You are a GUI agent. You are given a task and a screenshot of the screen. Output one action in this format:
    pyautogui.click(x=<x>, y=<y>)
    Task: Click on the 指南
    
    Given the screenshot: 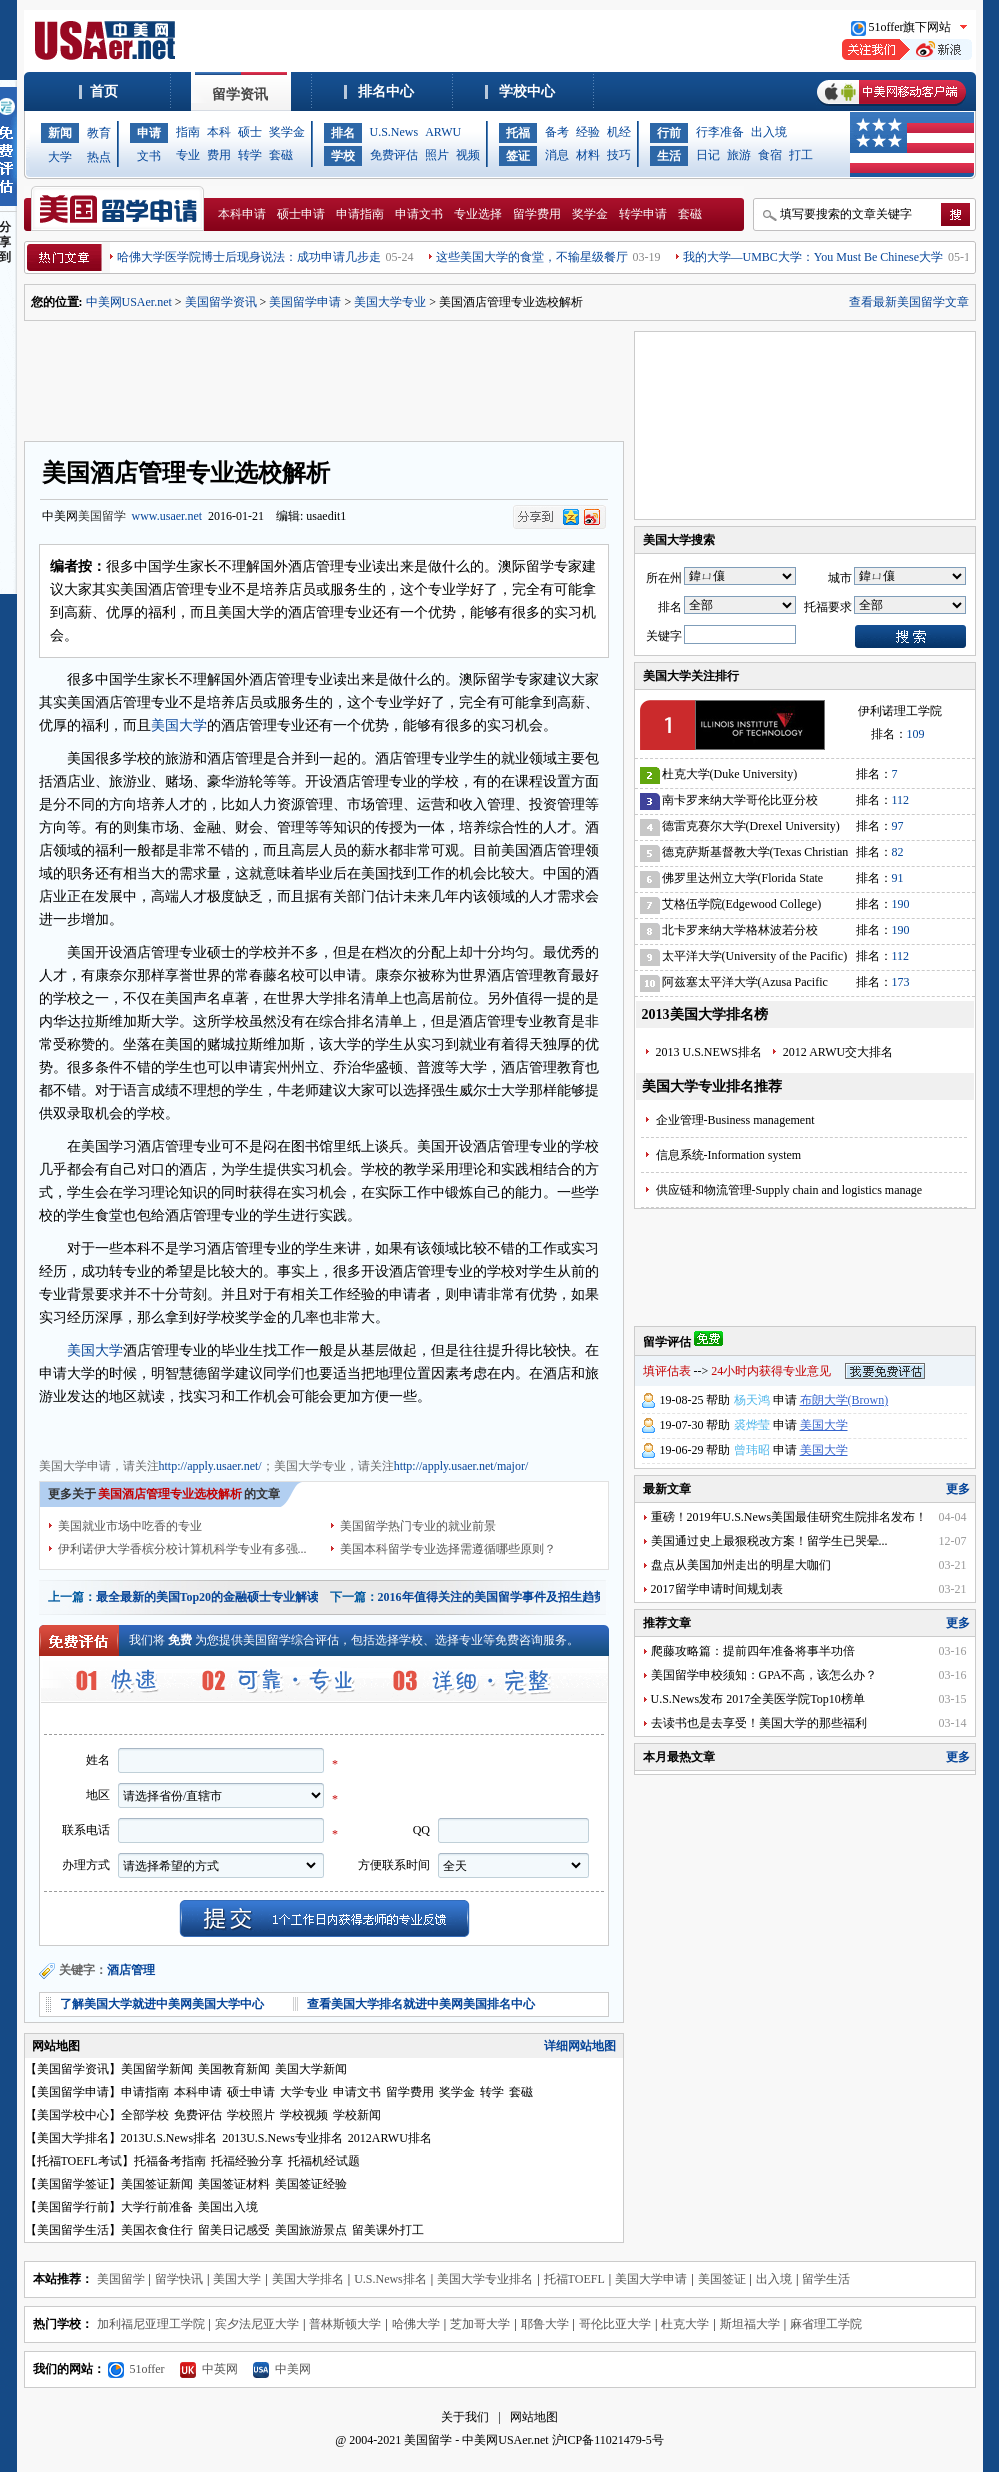 What is the action you would take?
    pyautogui.click(x=188, y=132)
    